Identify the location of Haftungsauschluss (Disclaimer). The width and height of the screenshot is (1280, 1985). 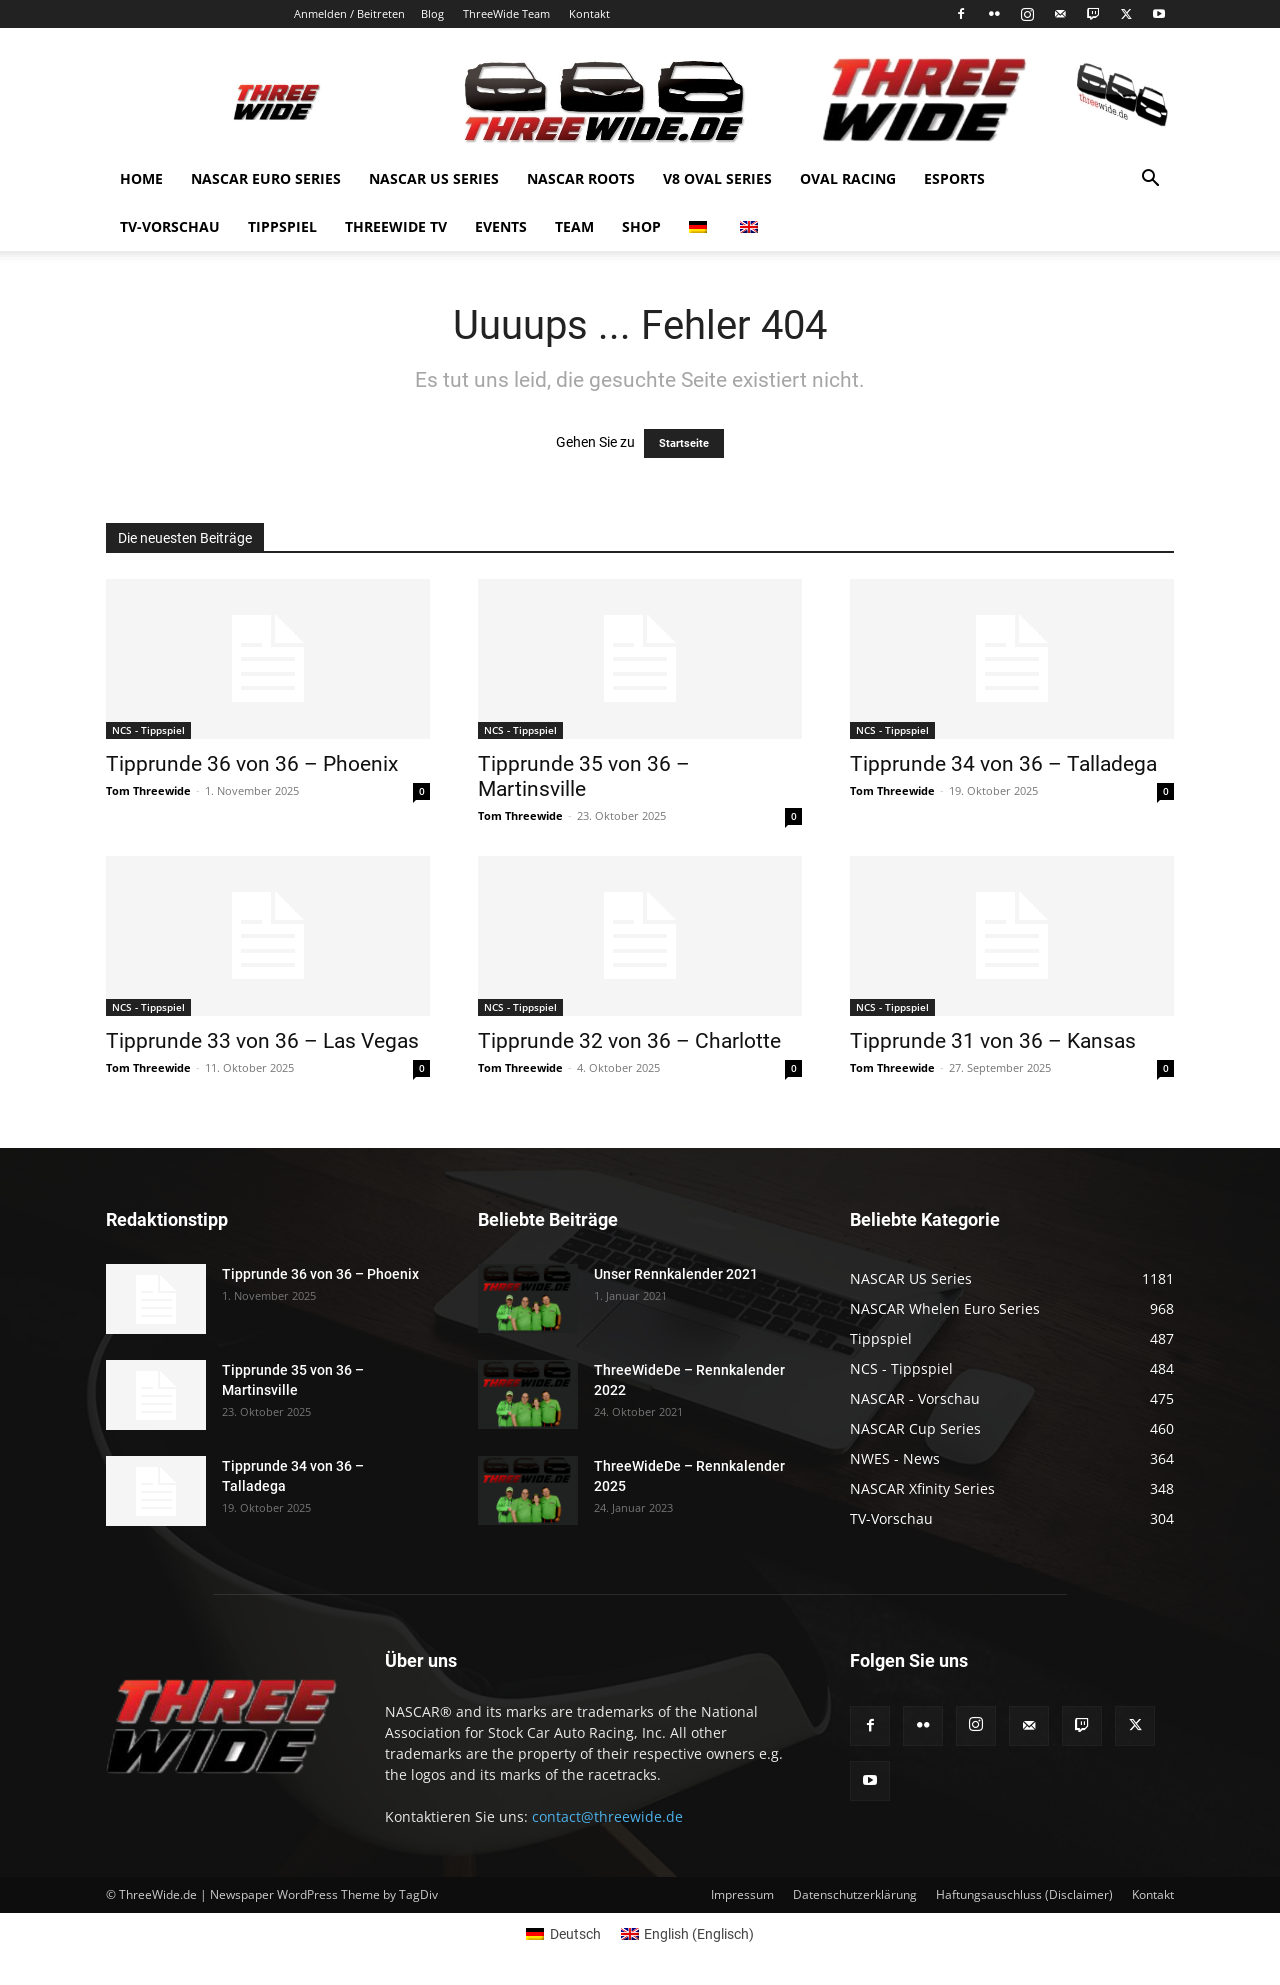
(1024, 1894).